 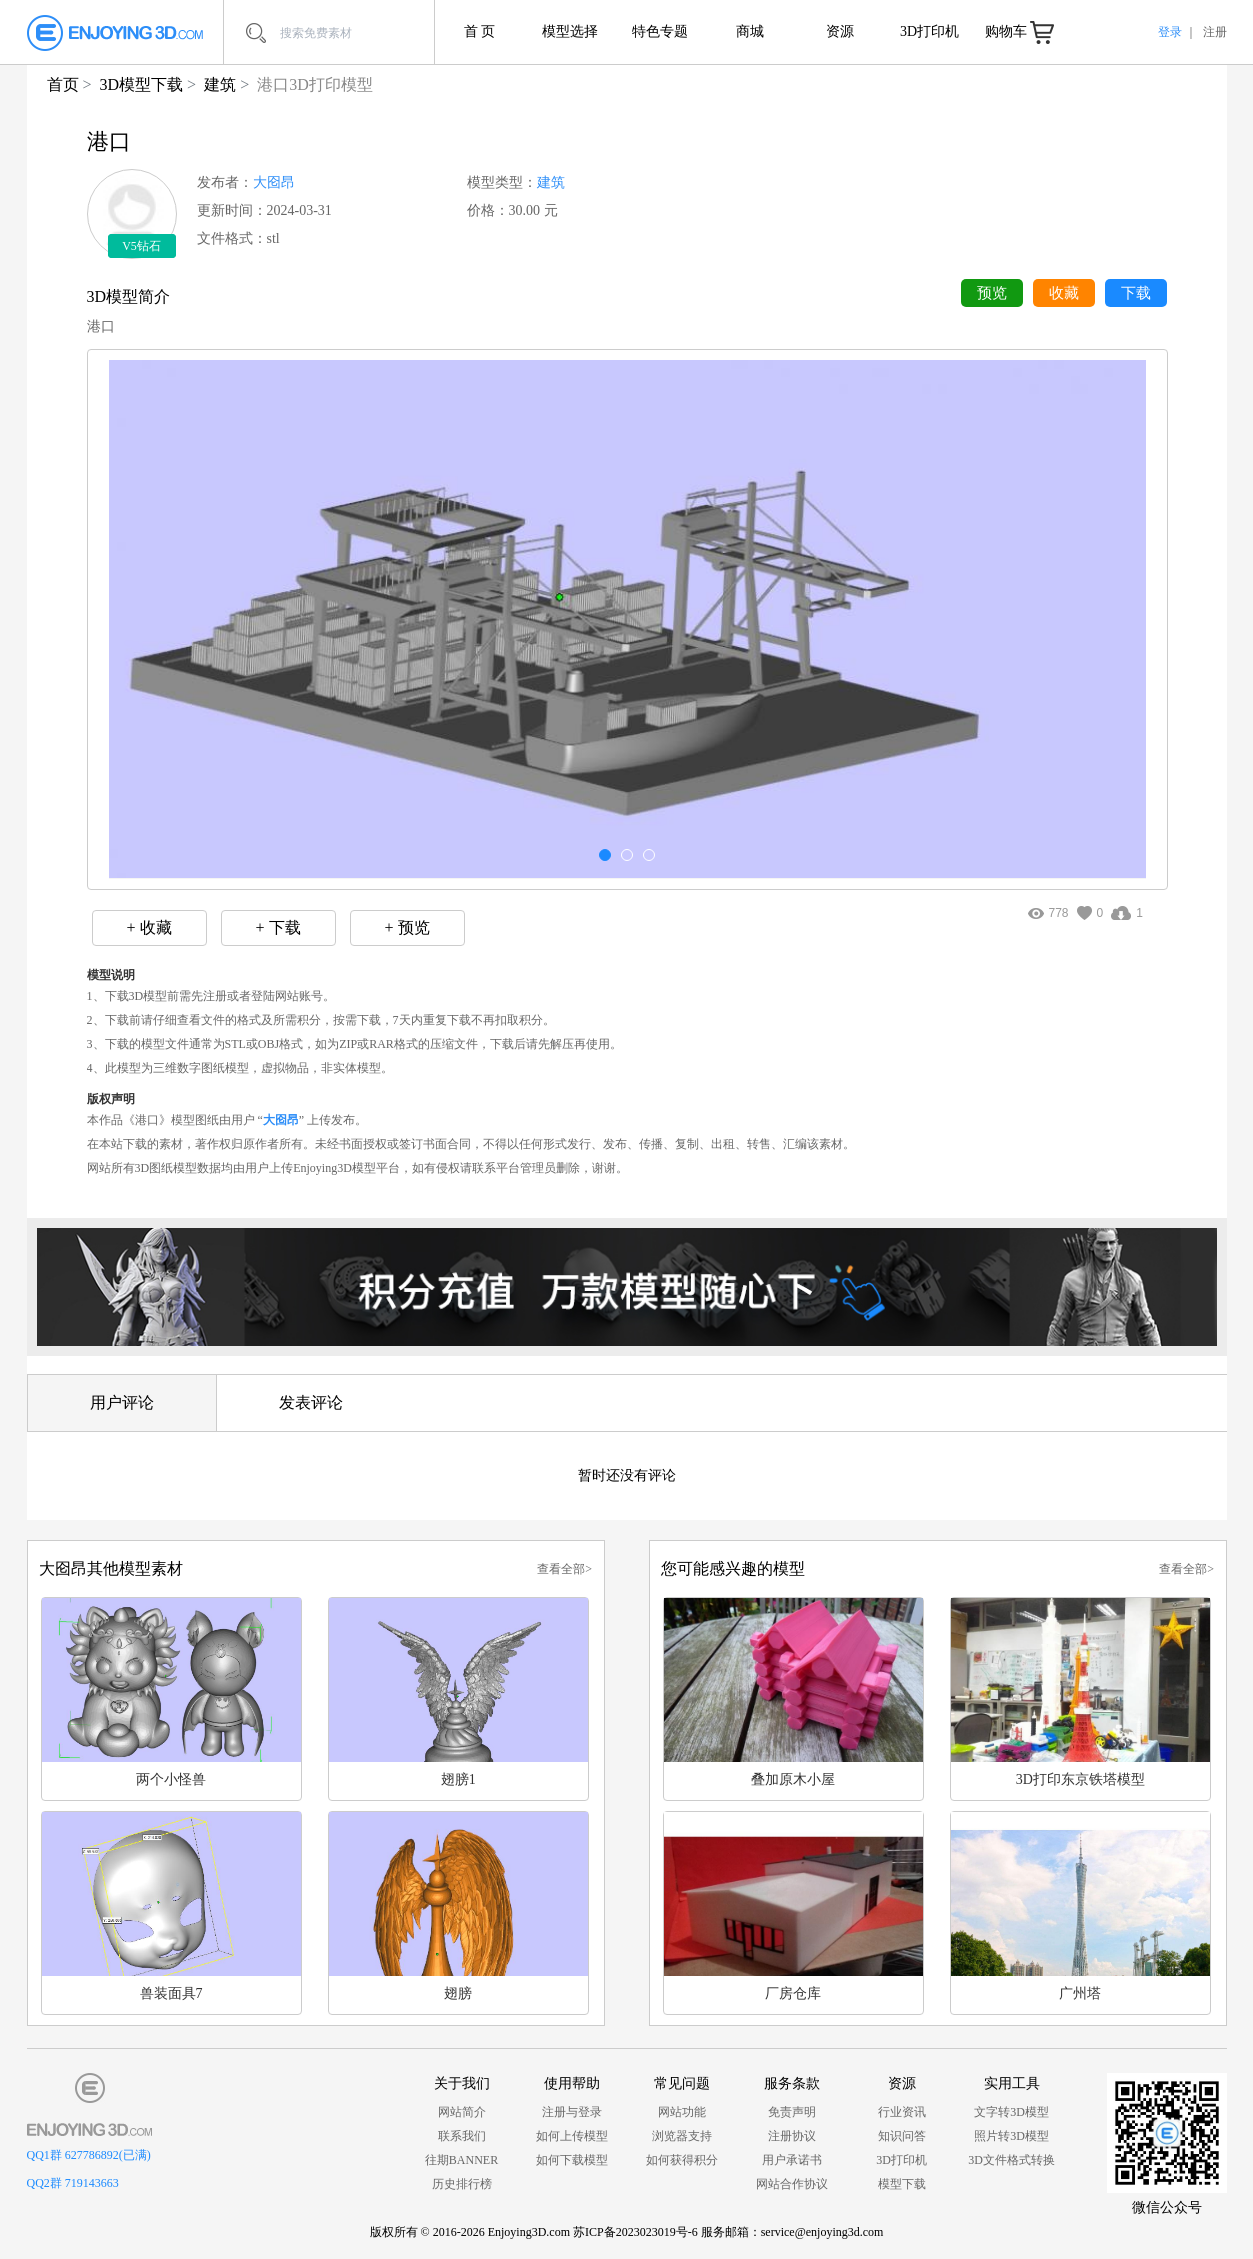 I want to click on 3D文件格式转换, so click(x=1011, y=2160).